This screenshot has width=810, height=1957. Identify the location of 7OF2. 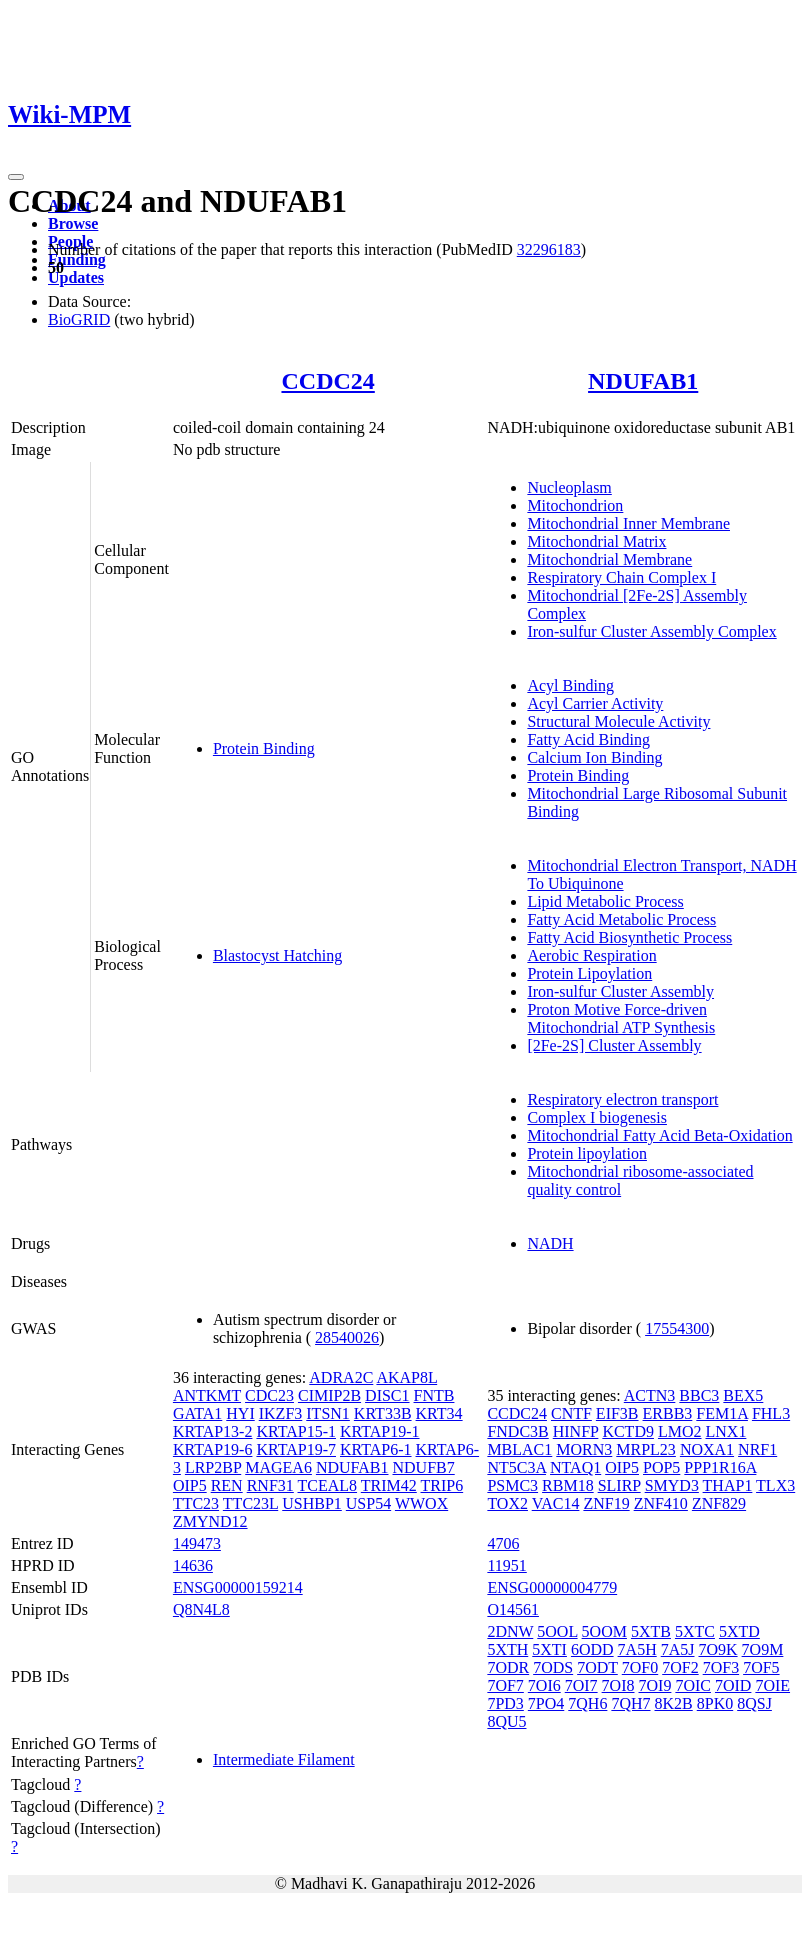
(680, 1667).